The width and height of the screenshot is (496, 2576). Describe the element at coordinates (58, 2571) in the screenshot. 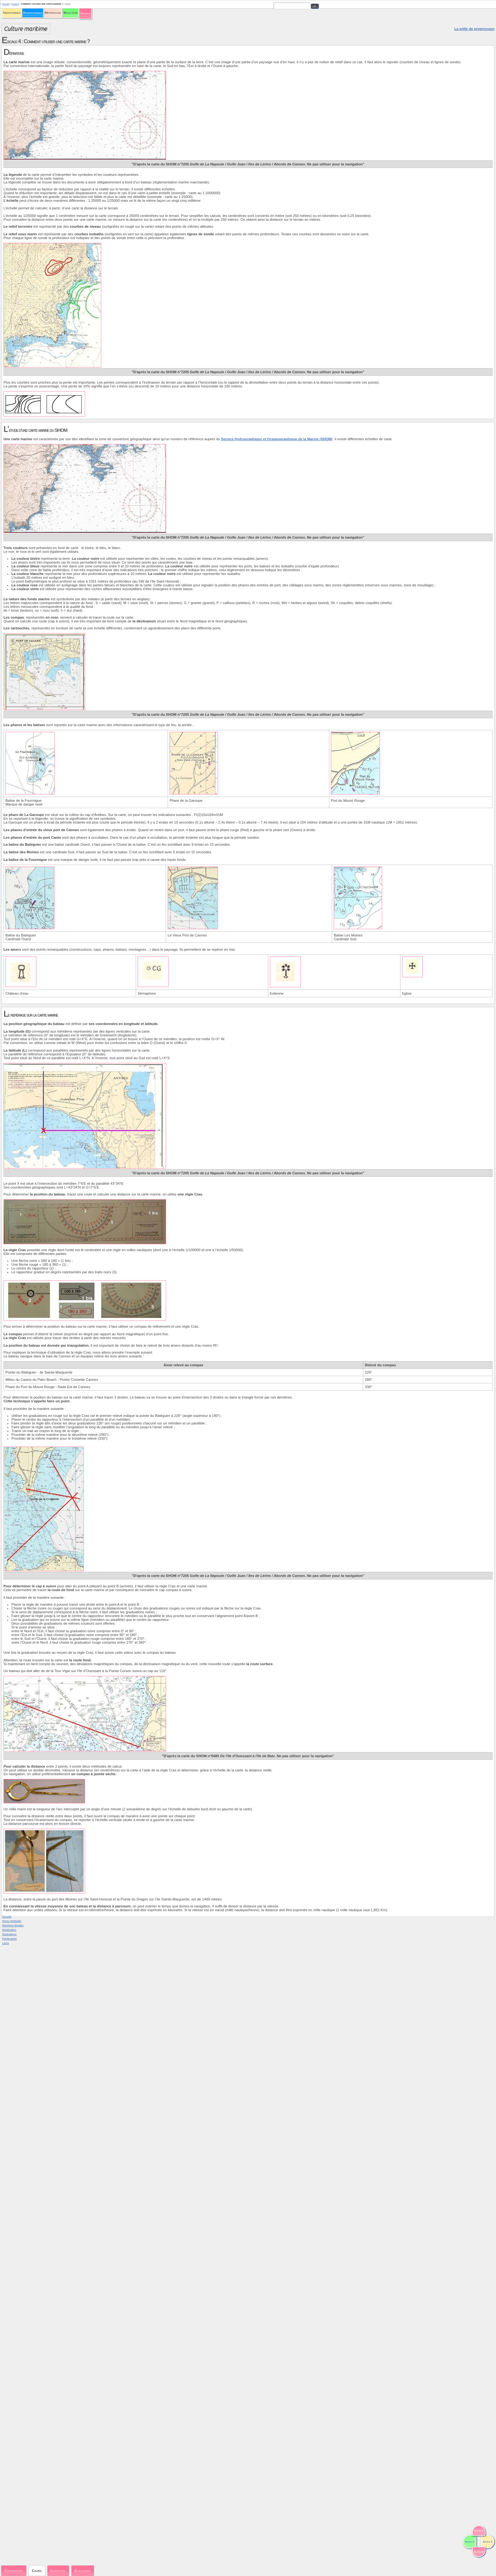

I see `Exercices` at that location.